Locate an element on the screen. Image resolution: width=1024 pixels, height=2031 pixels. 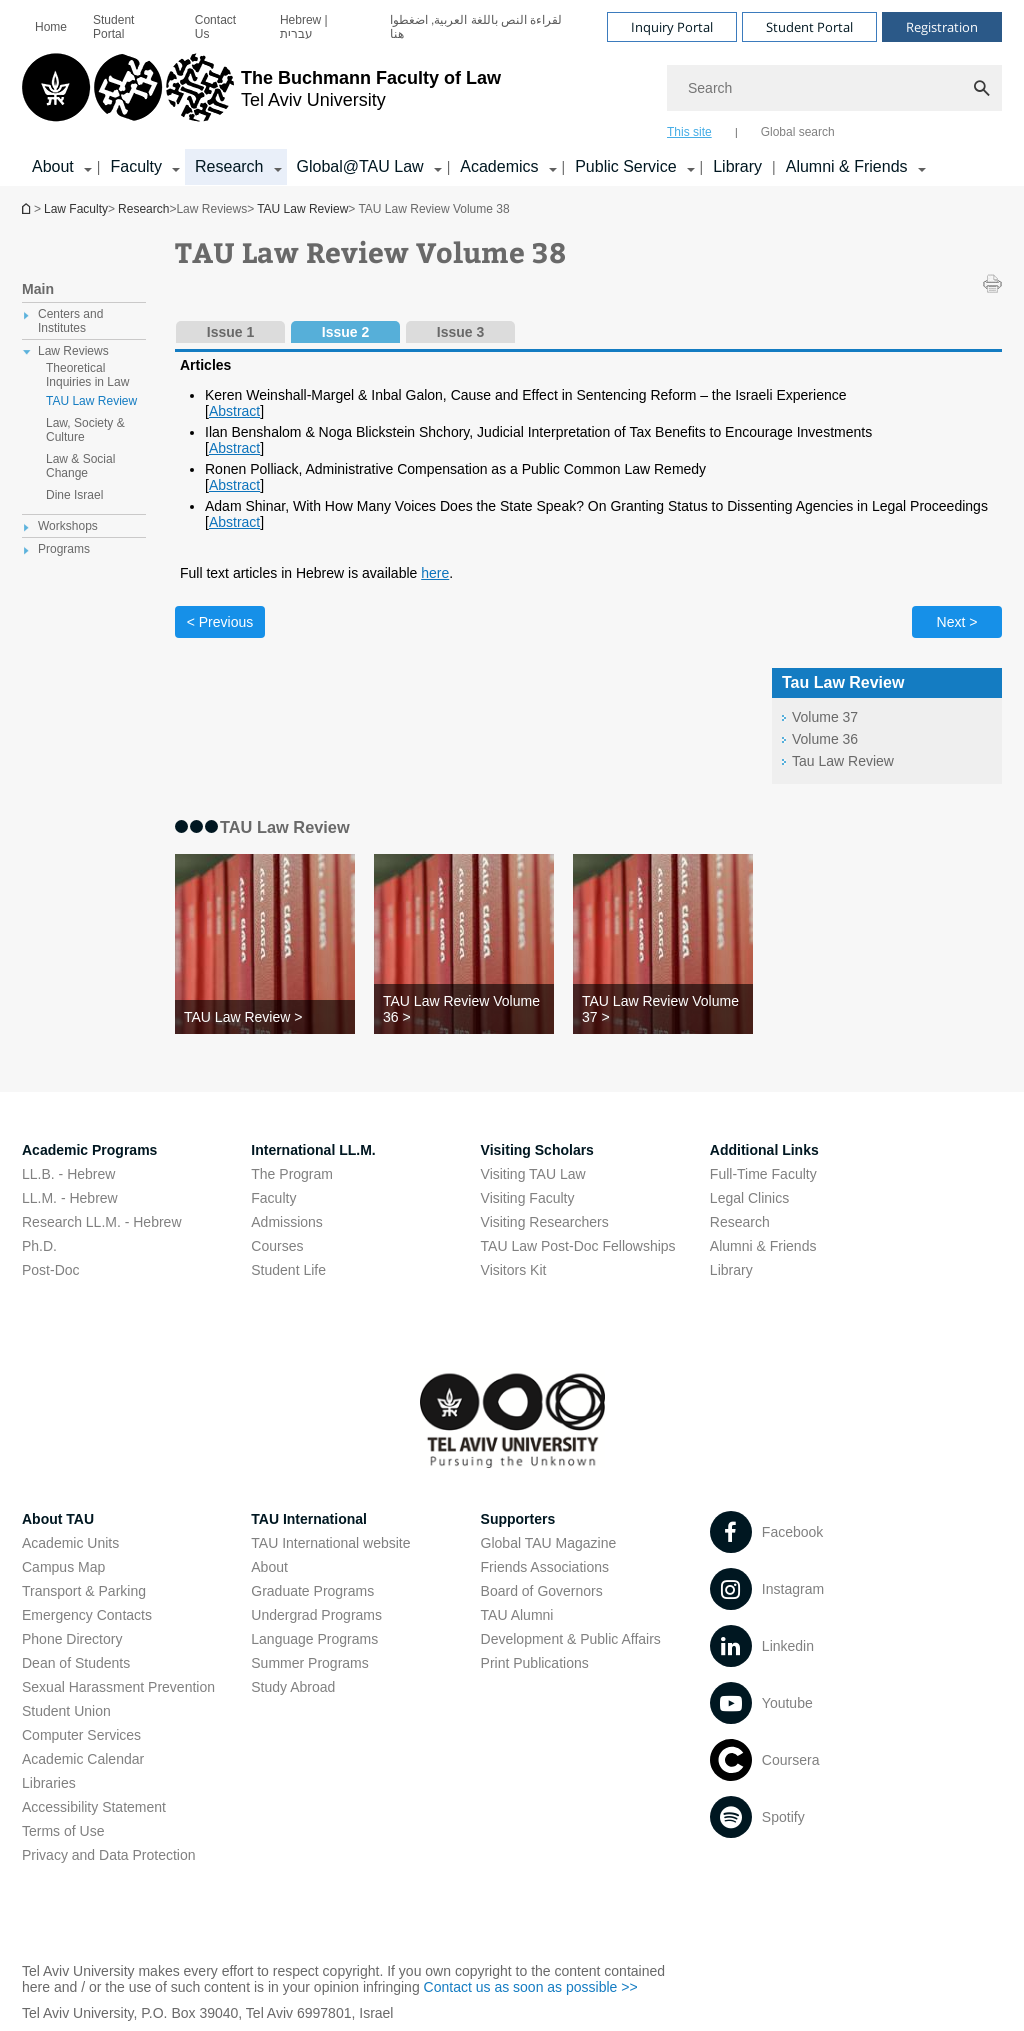
Privacy and Data Protection is located at coordinates (109, 1855).